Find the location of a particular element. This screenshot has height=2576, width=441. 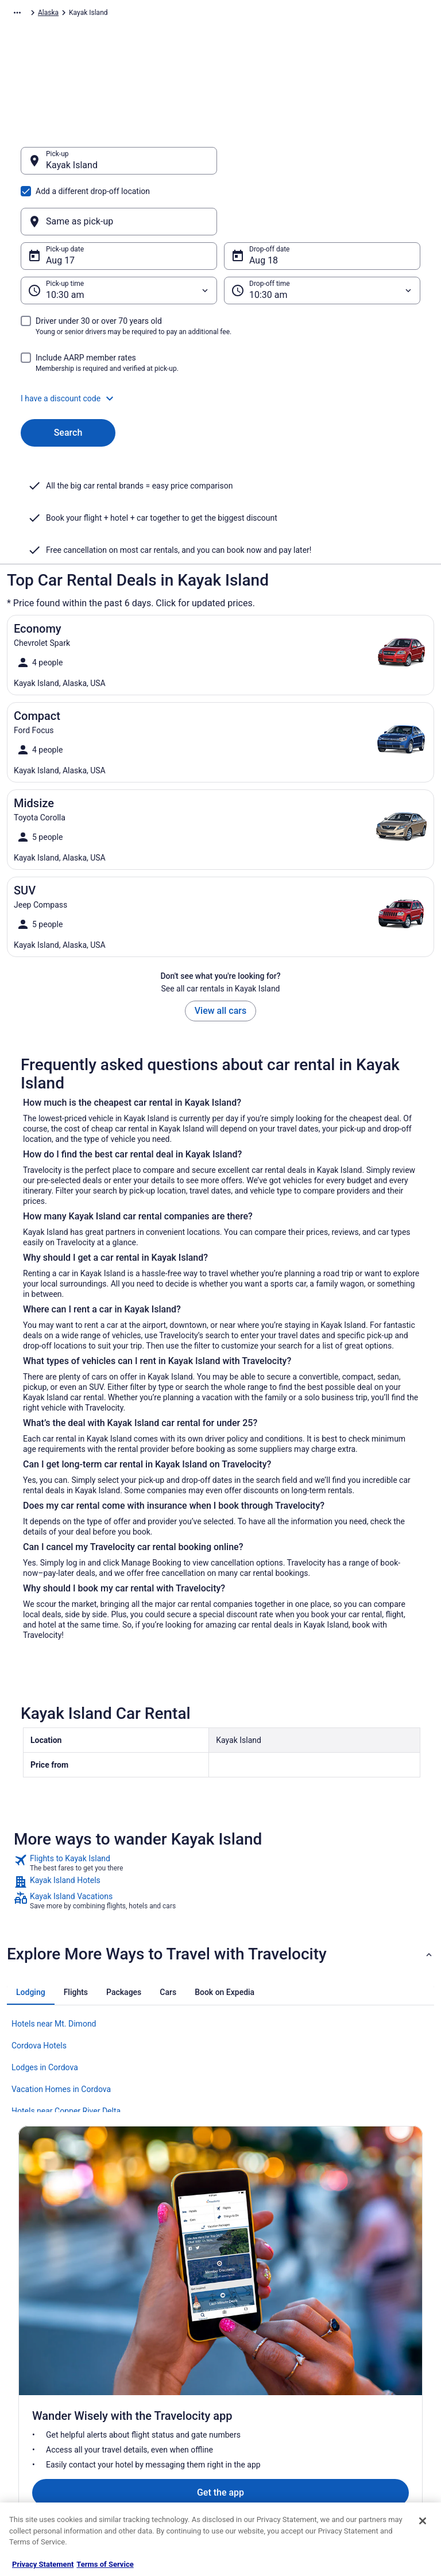

Roaming Gnome Store [link] is located at coordinates (52, 2432).